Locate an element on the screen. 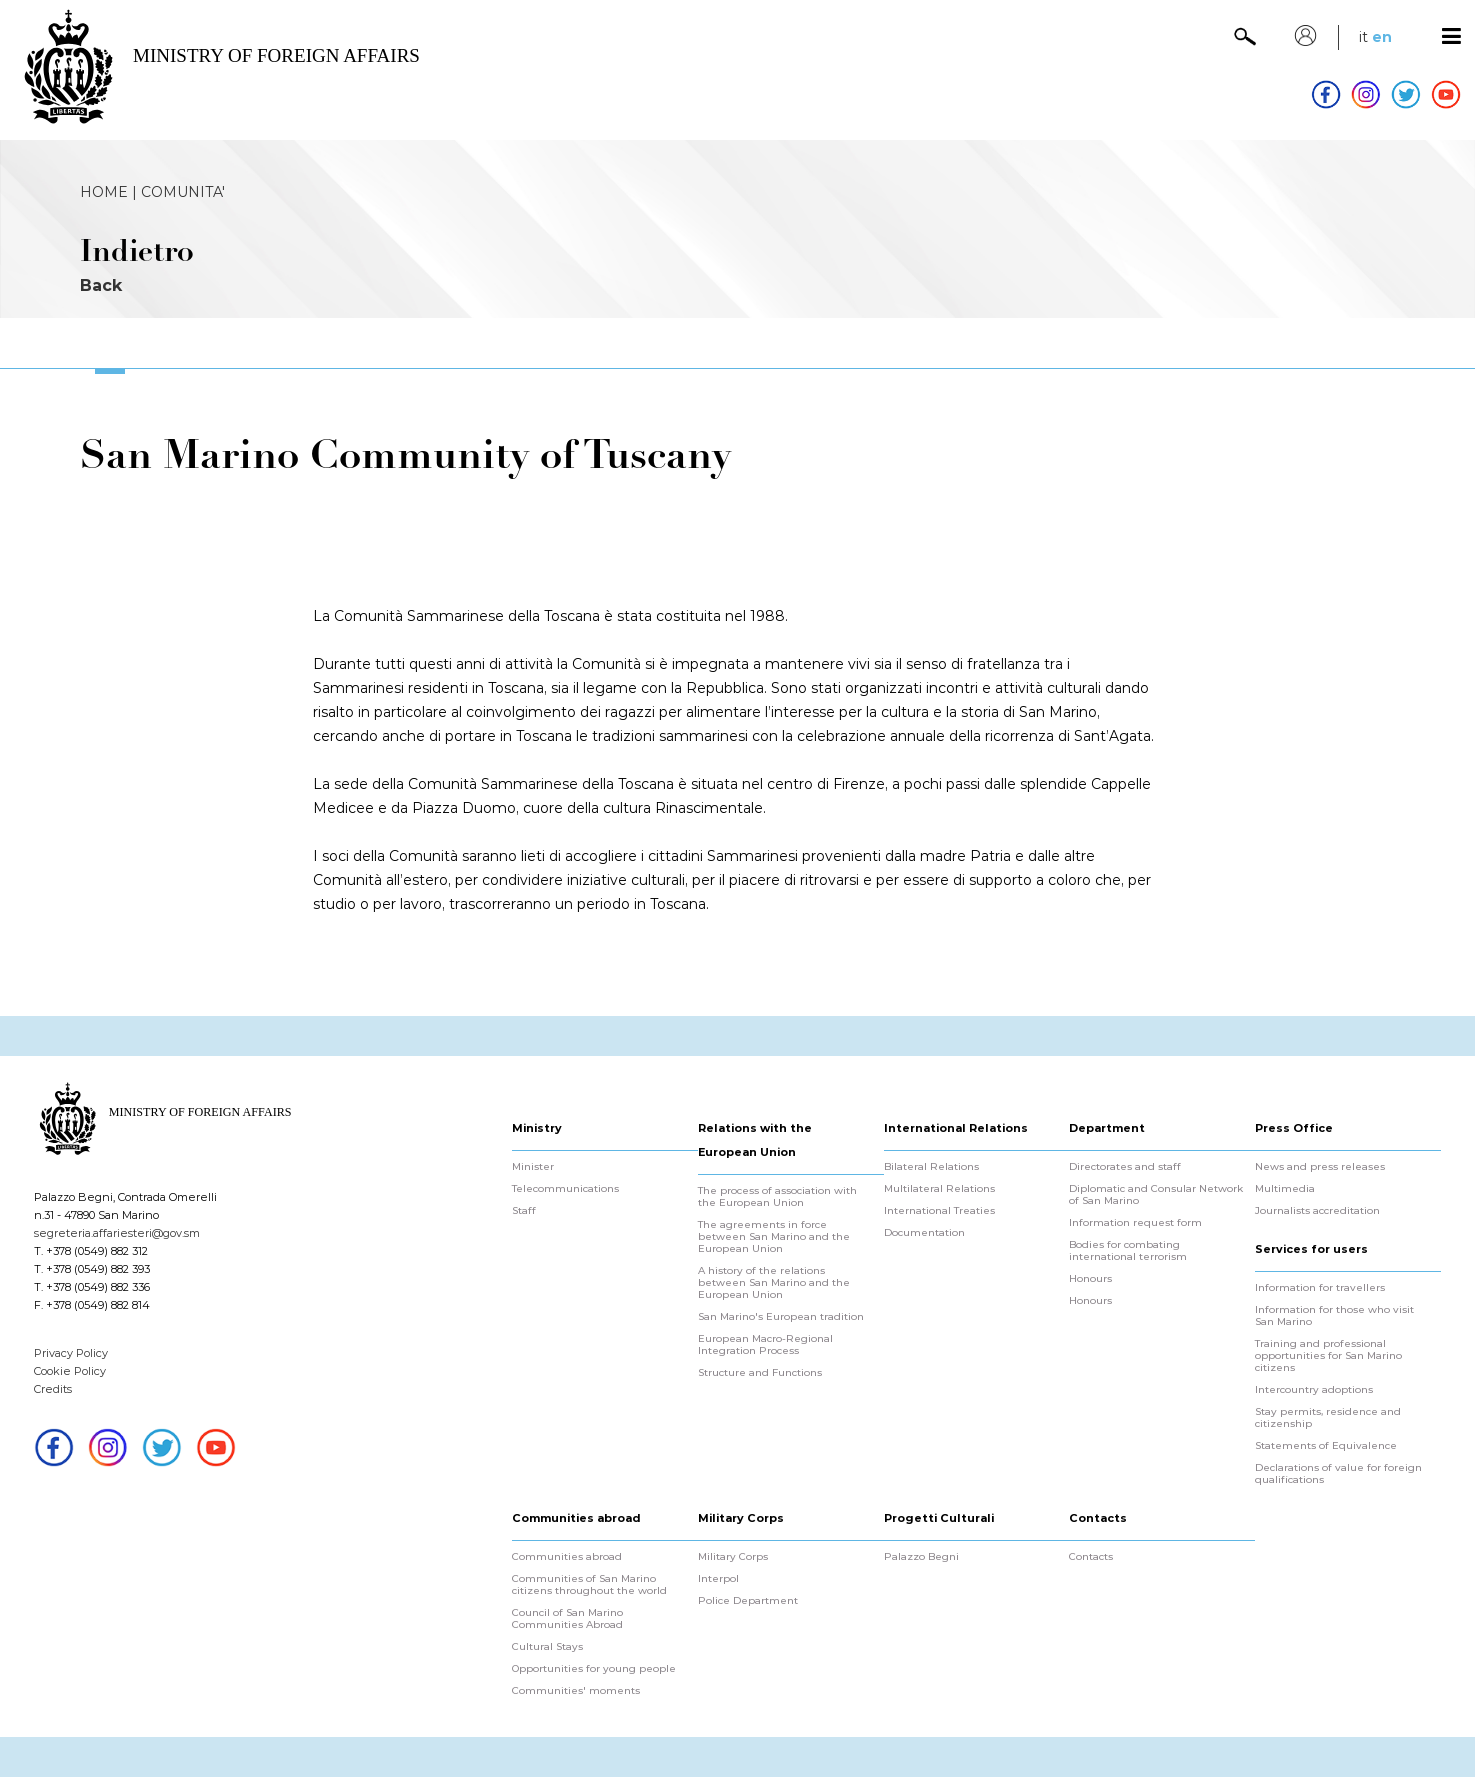 Image resolution: width=1475 pixels, height=1777 pixels. Interpol is located at coordinates (718, 1579).